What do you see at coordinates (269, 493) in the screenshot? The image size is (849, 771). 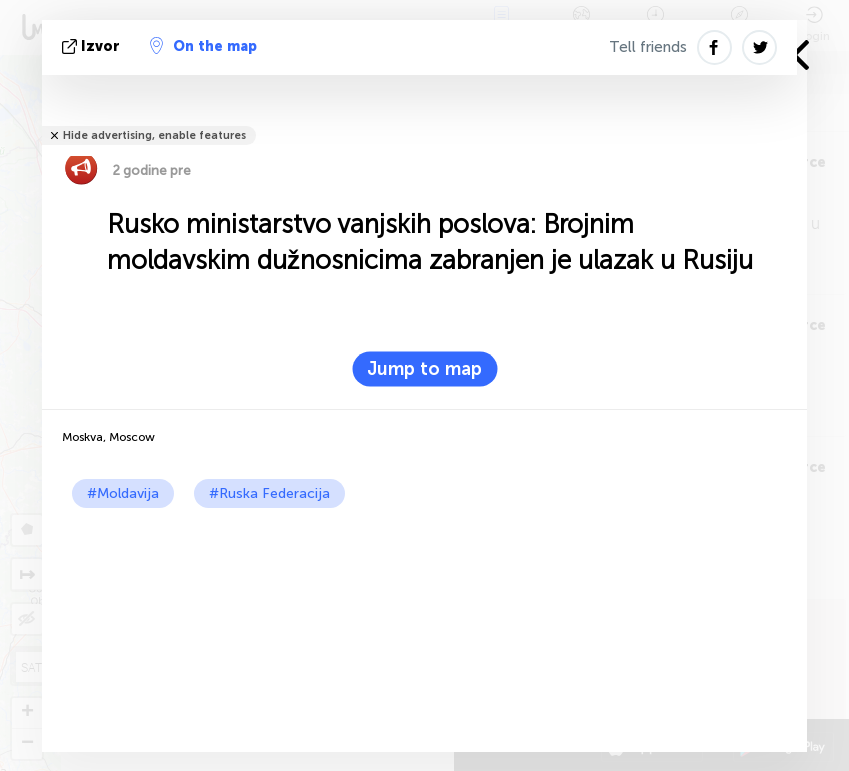 I see `#Ruska Federacija` at bounding box center [269, 493].